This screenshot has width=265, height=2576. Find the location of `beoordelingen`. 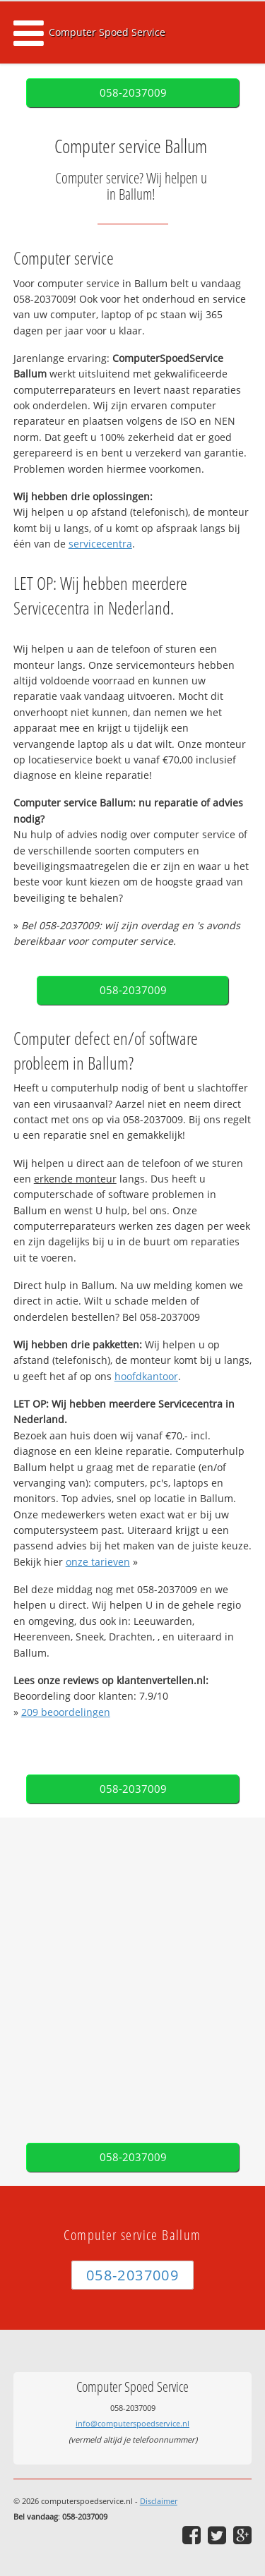

beoordelingen is located at coordinates (65, 1712).